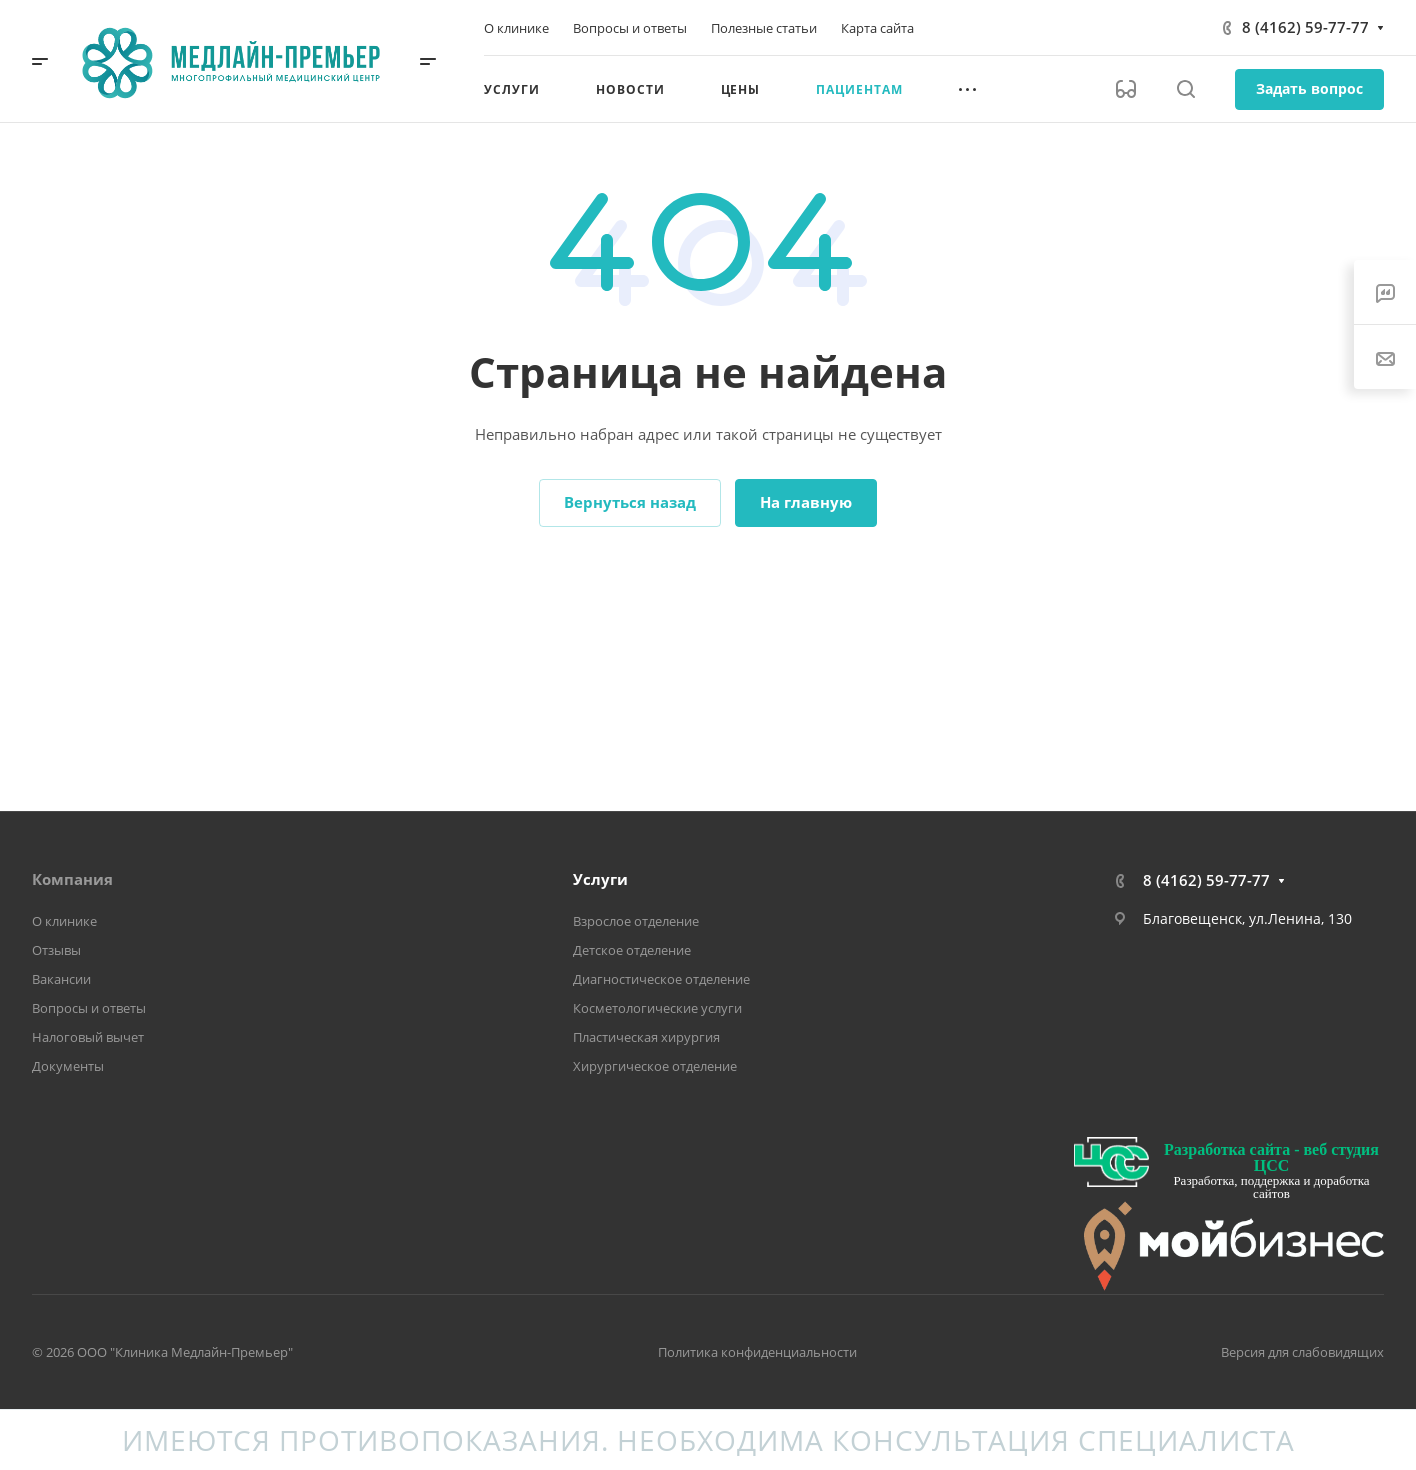 This screenshot has width=1416, height=1470. Describe the element at coordinates (72, 879) in the screenshot. I see `Компания` at that location.